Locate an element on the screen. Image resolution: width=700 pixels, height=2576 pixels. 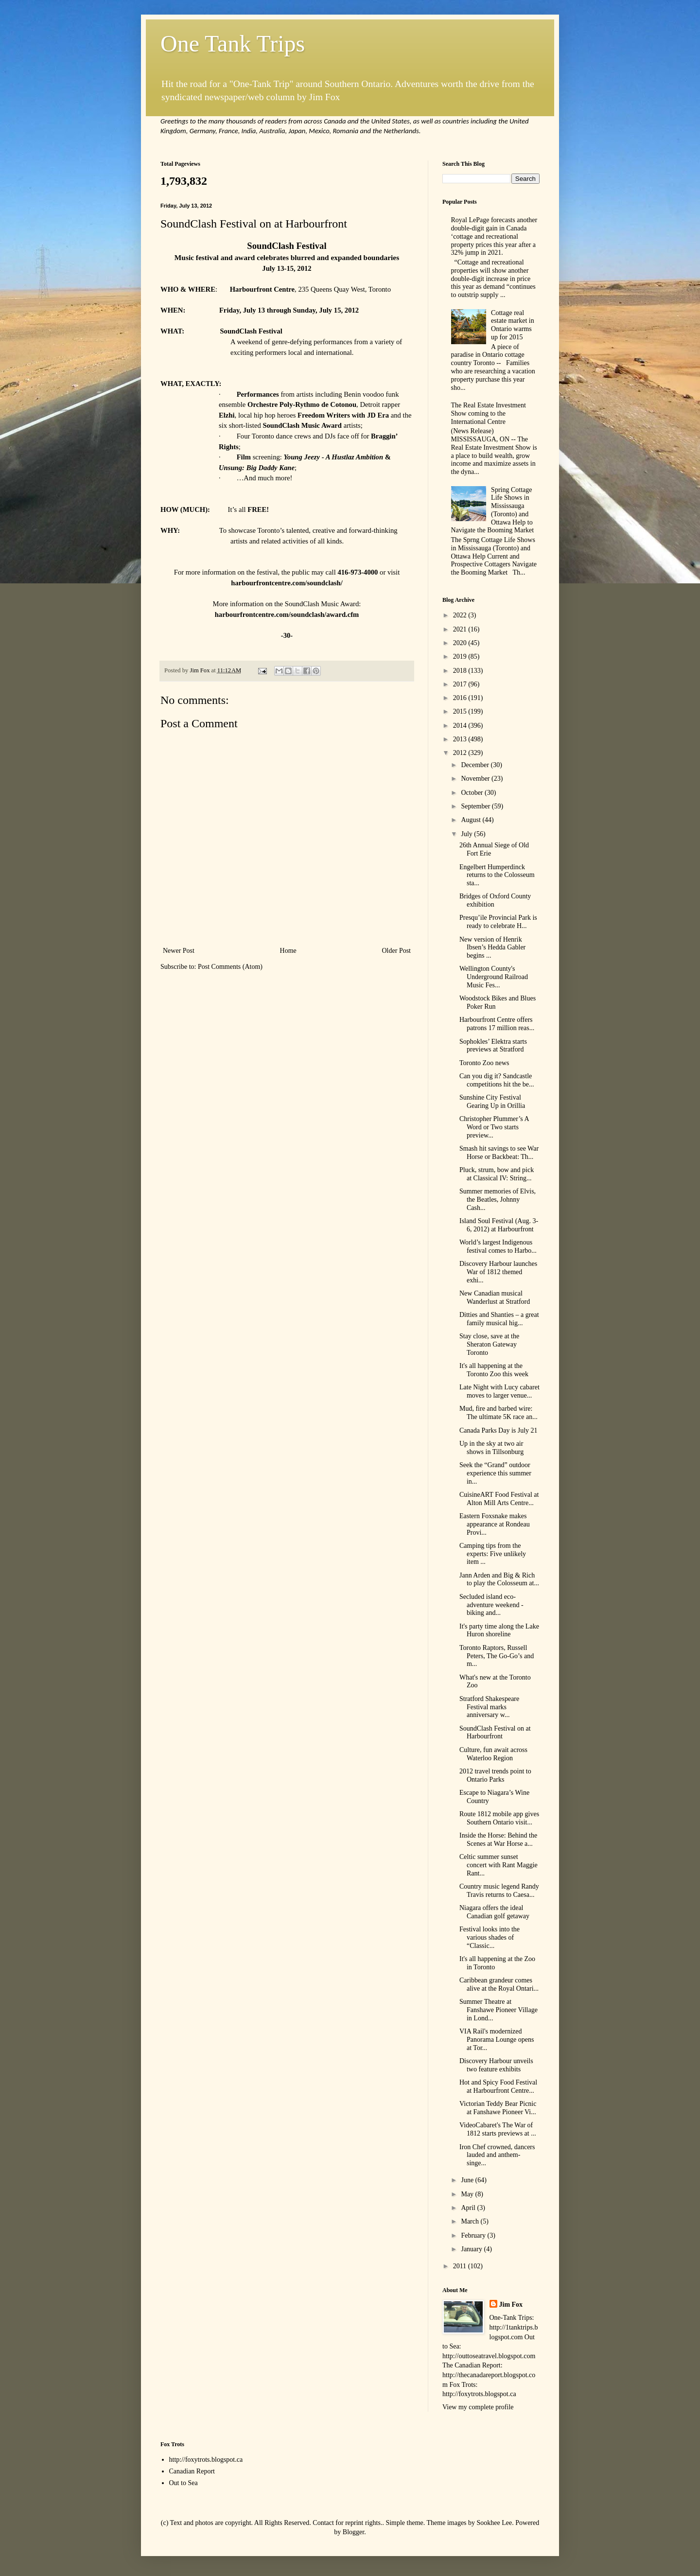
Stay close, save at the Sheraton Gateway Toronto is located at coordinates (489, 1344).